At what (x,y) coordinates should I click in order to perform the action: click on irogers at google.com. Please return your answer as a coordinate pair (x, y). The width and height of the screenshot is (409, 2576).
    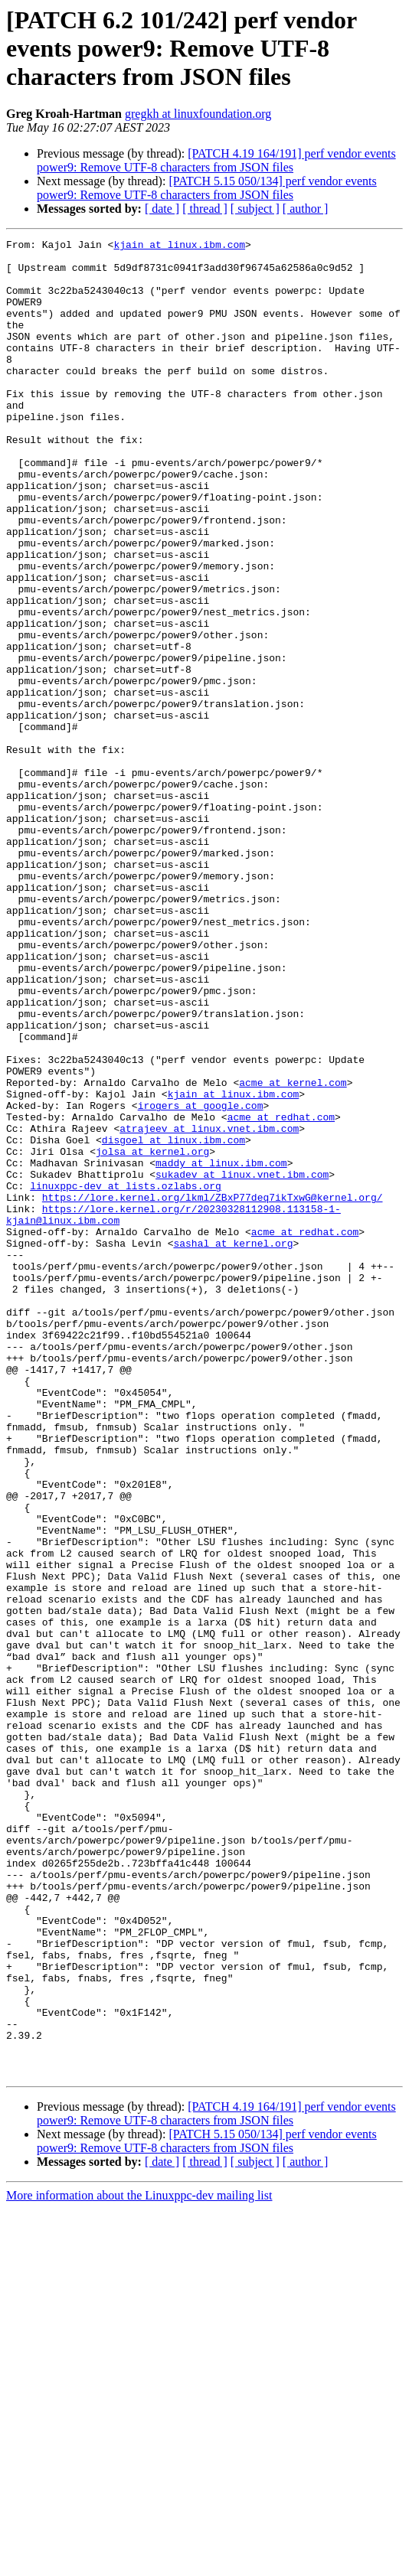
    Looking at the image, I should click on (200, 1279).